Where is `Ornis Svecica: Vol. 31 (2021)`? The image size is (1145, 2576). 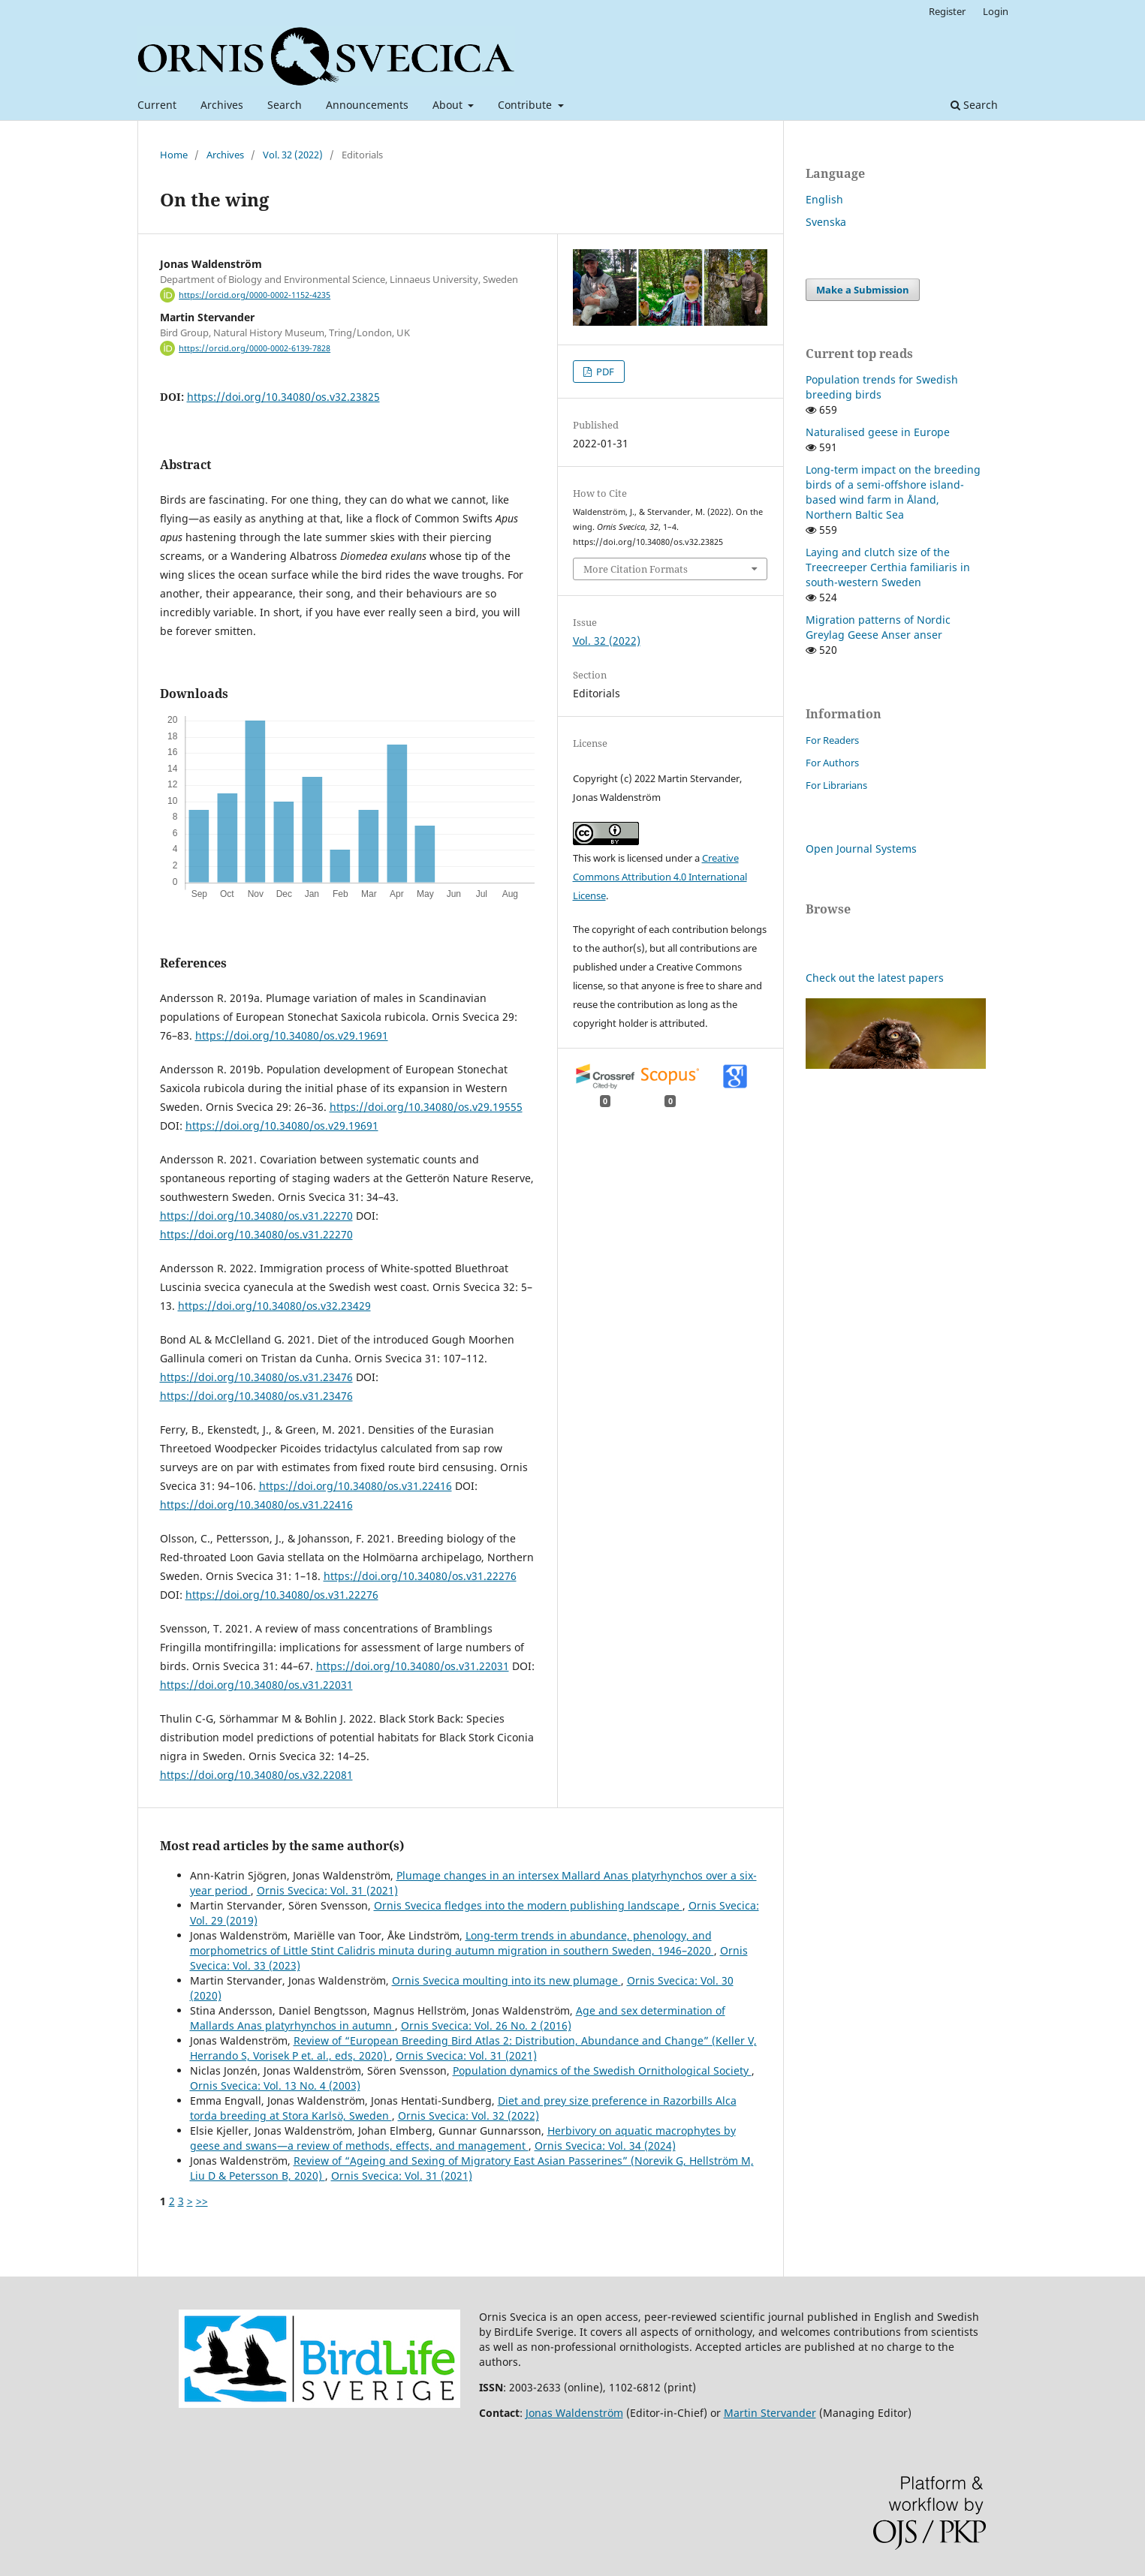
Ornis Svecica: Vol. 31 (2021) is located at coordinates (327, 1890).